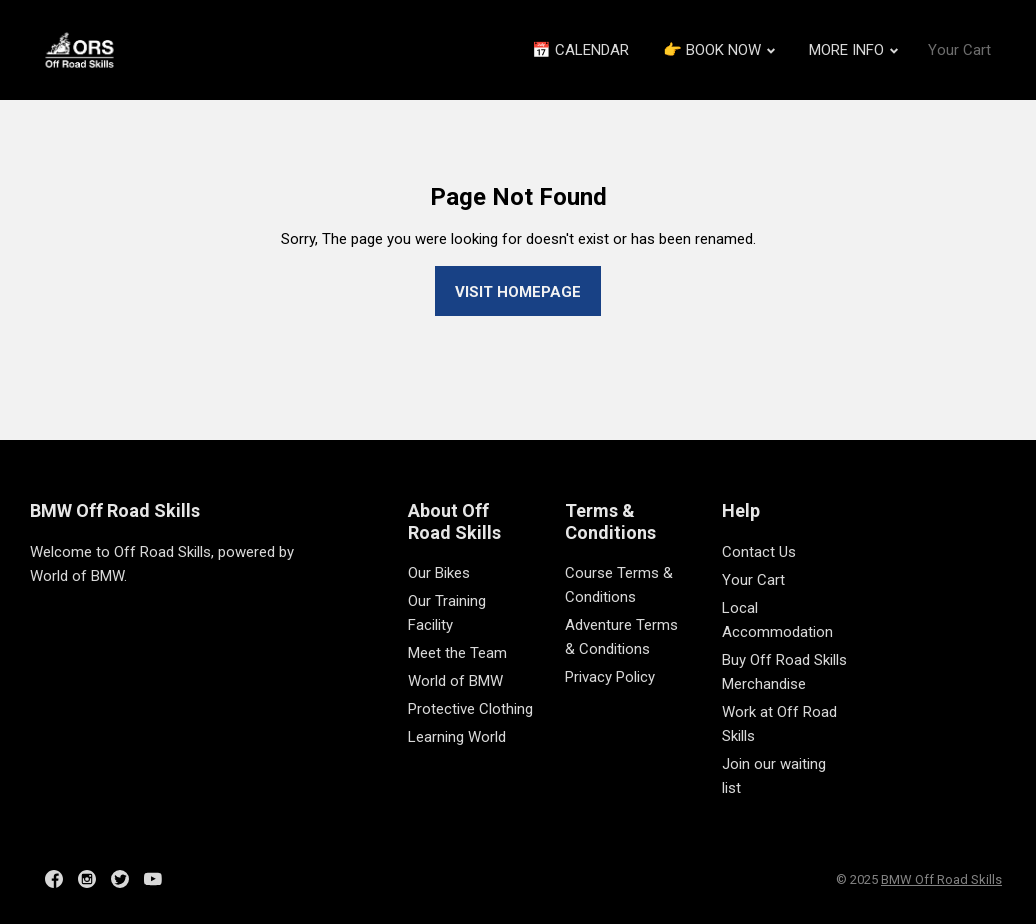 The height and width of the screenshot is (924, 1036). I want to click on 📅 CALENDAR, so click(580, 50).